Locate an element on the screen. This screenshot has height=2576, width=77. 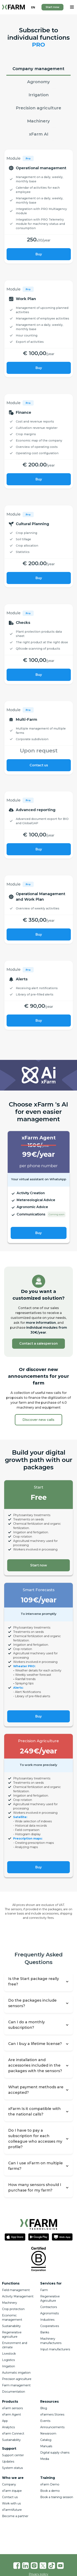
Input manufacturers is located at coordinates (55, 2349).